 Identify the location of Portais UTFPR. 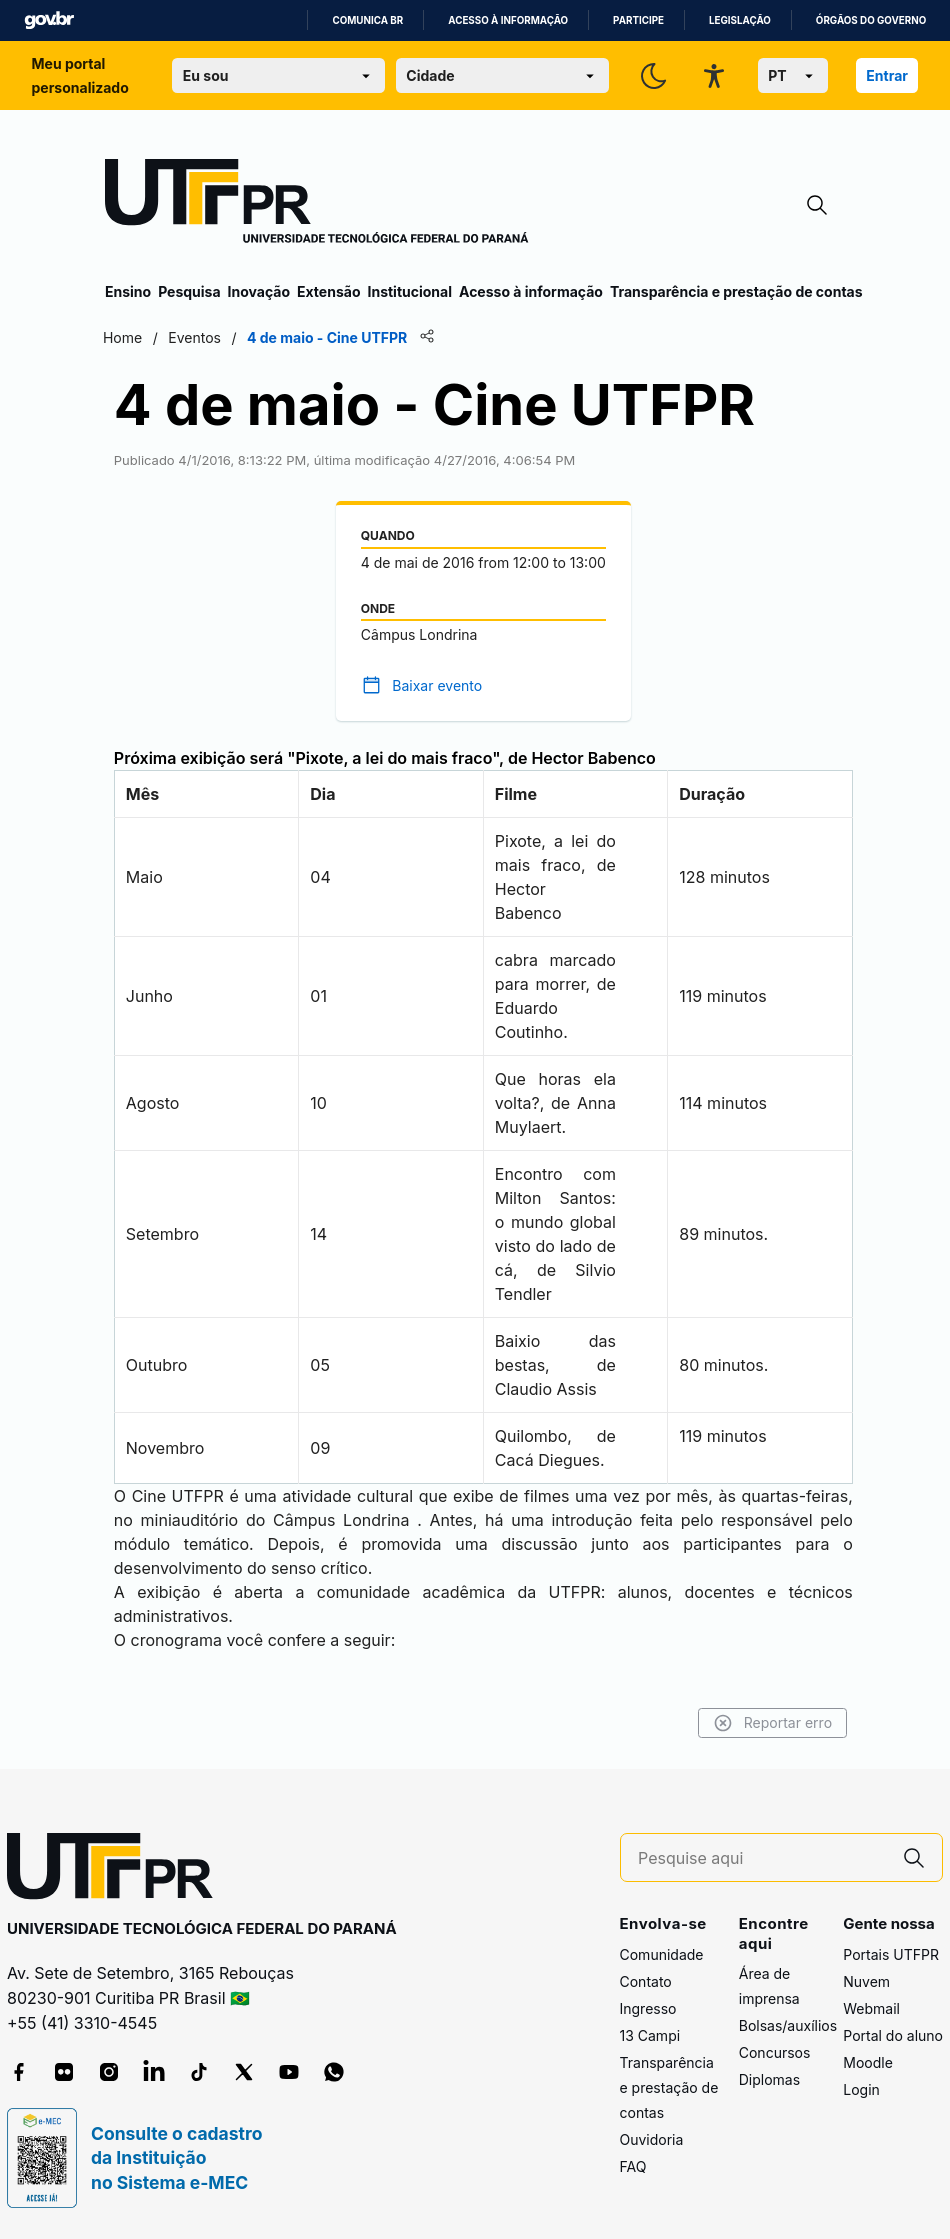
(891, 1954).